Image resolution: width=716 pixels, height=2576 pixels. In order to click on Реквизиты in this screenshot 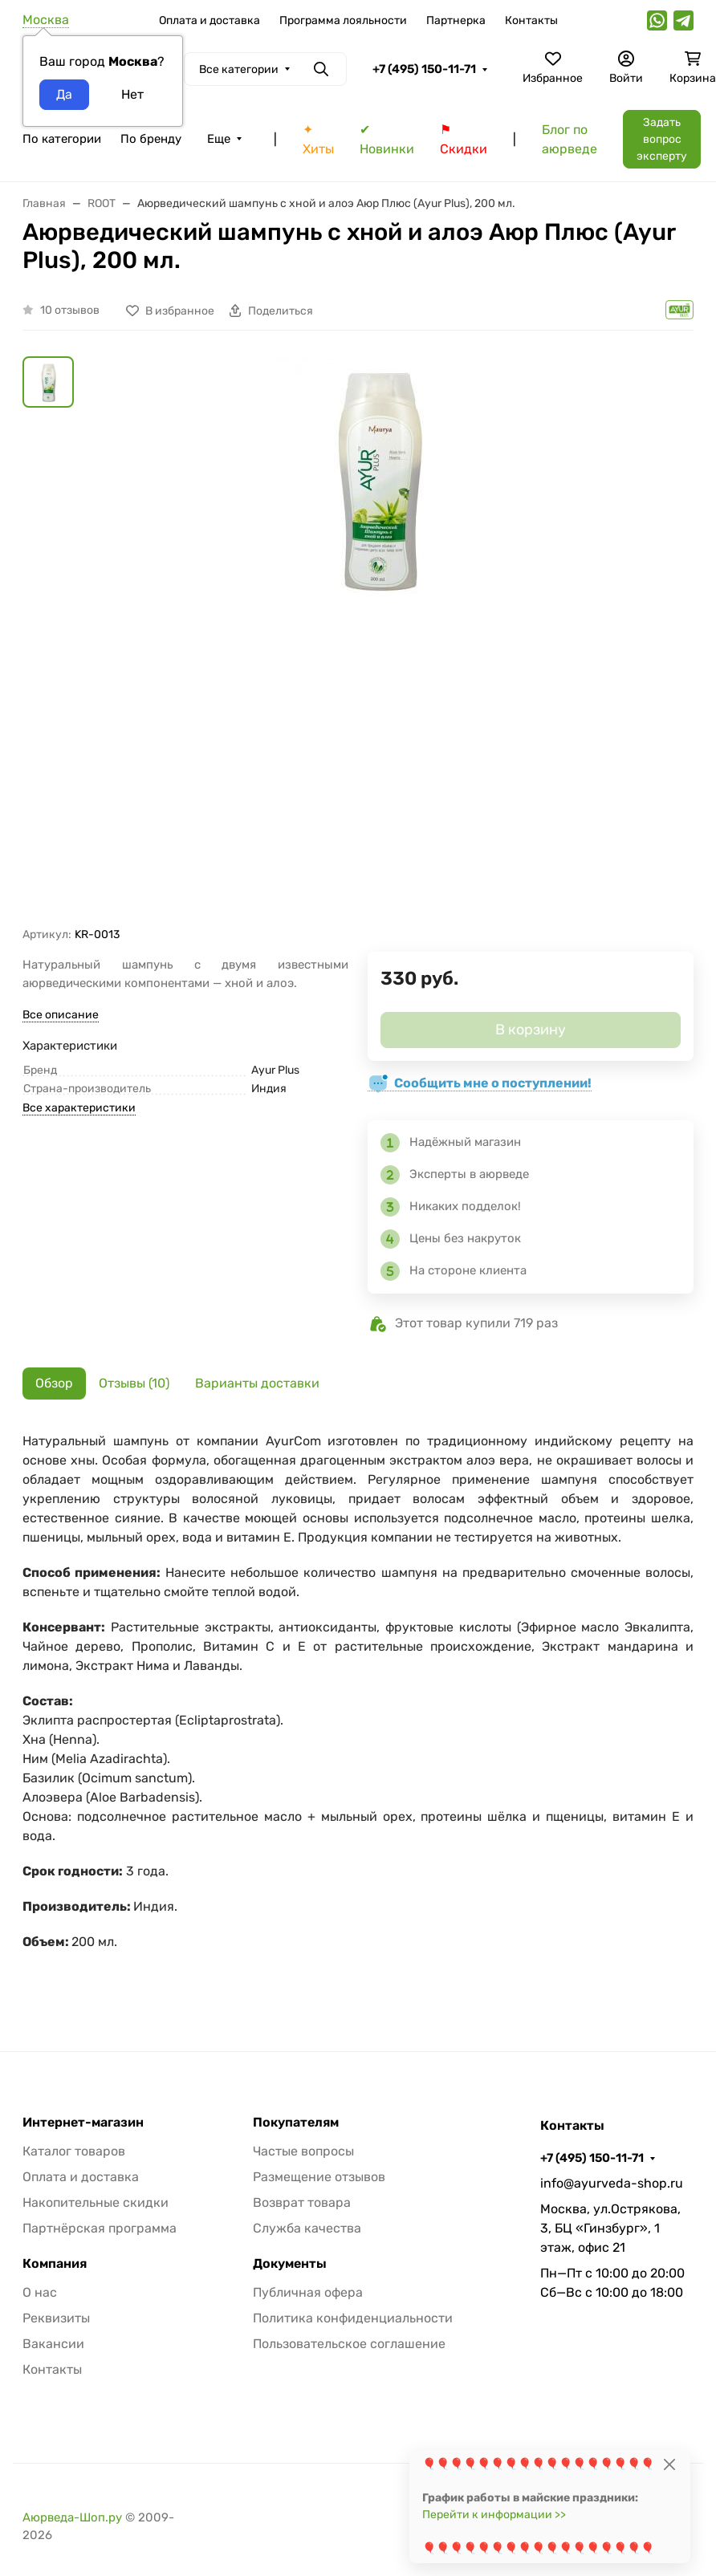, I will do `click(56, 2318)`.